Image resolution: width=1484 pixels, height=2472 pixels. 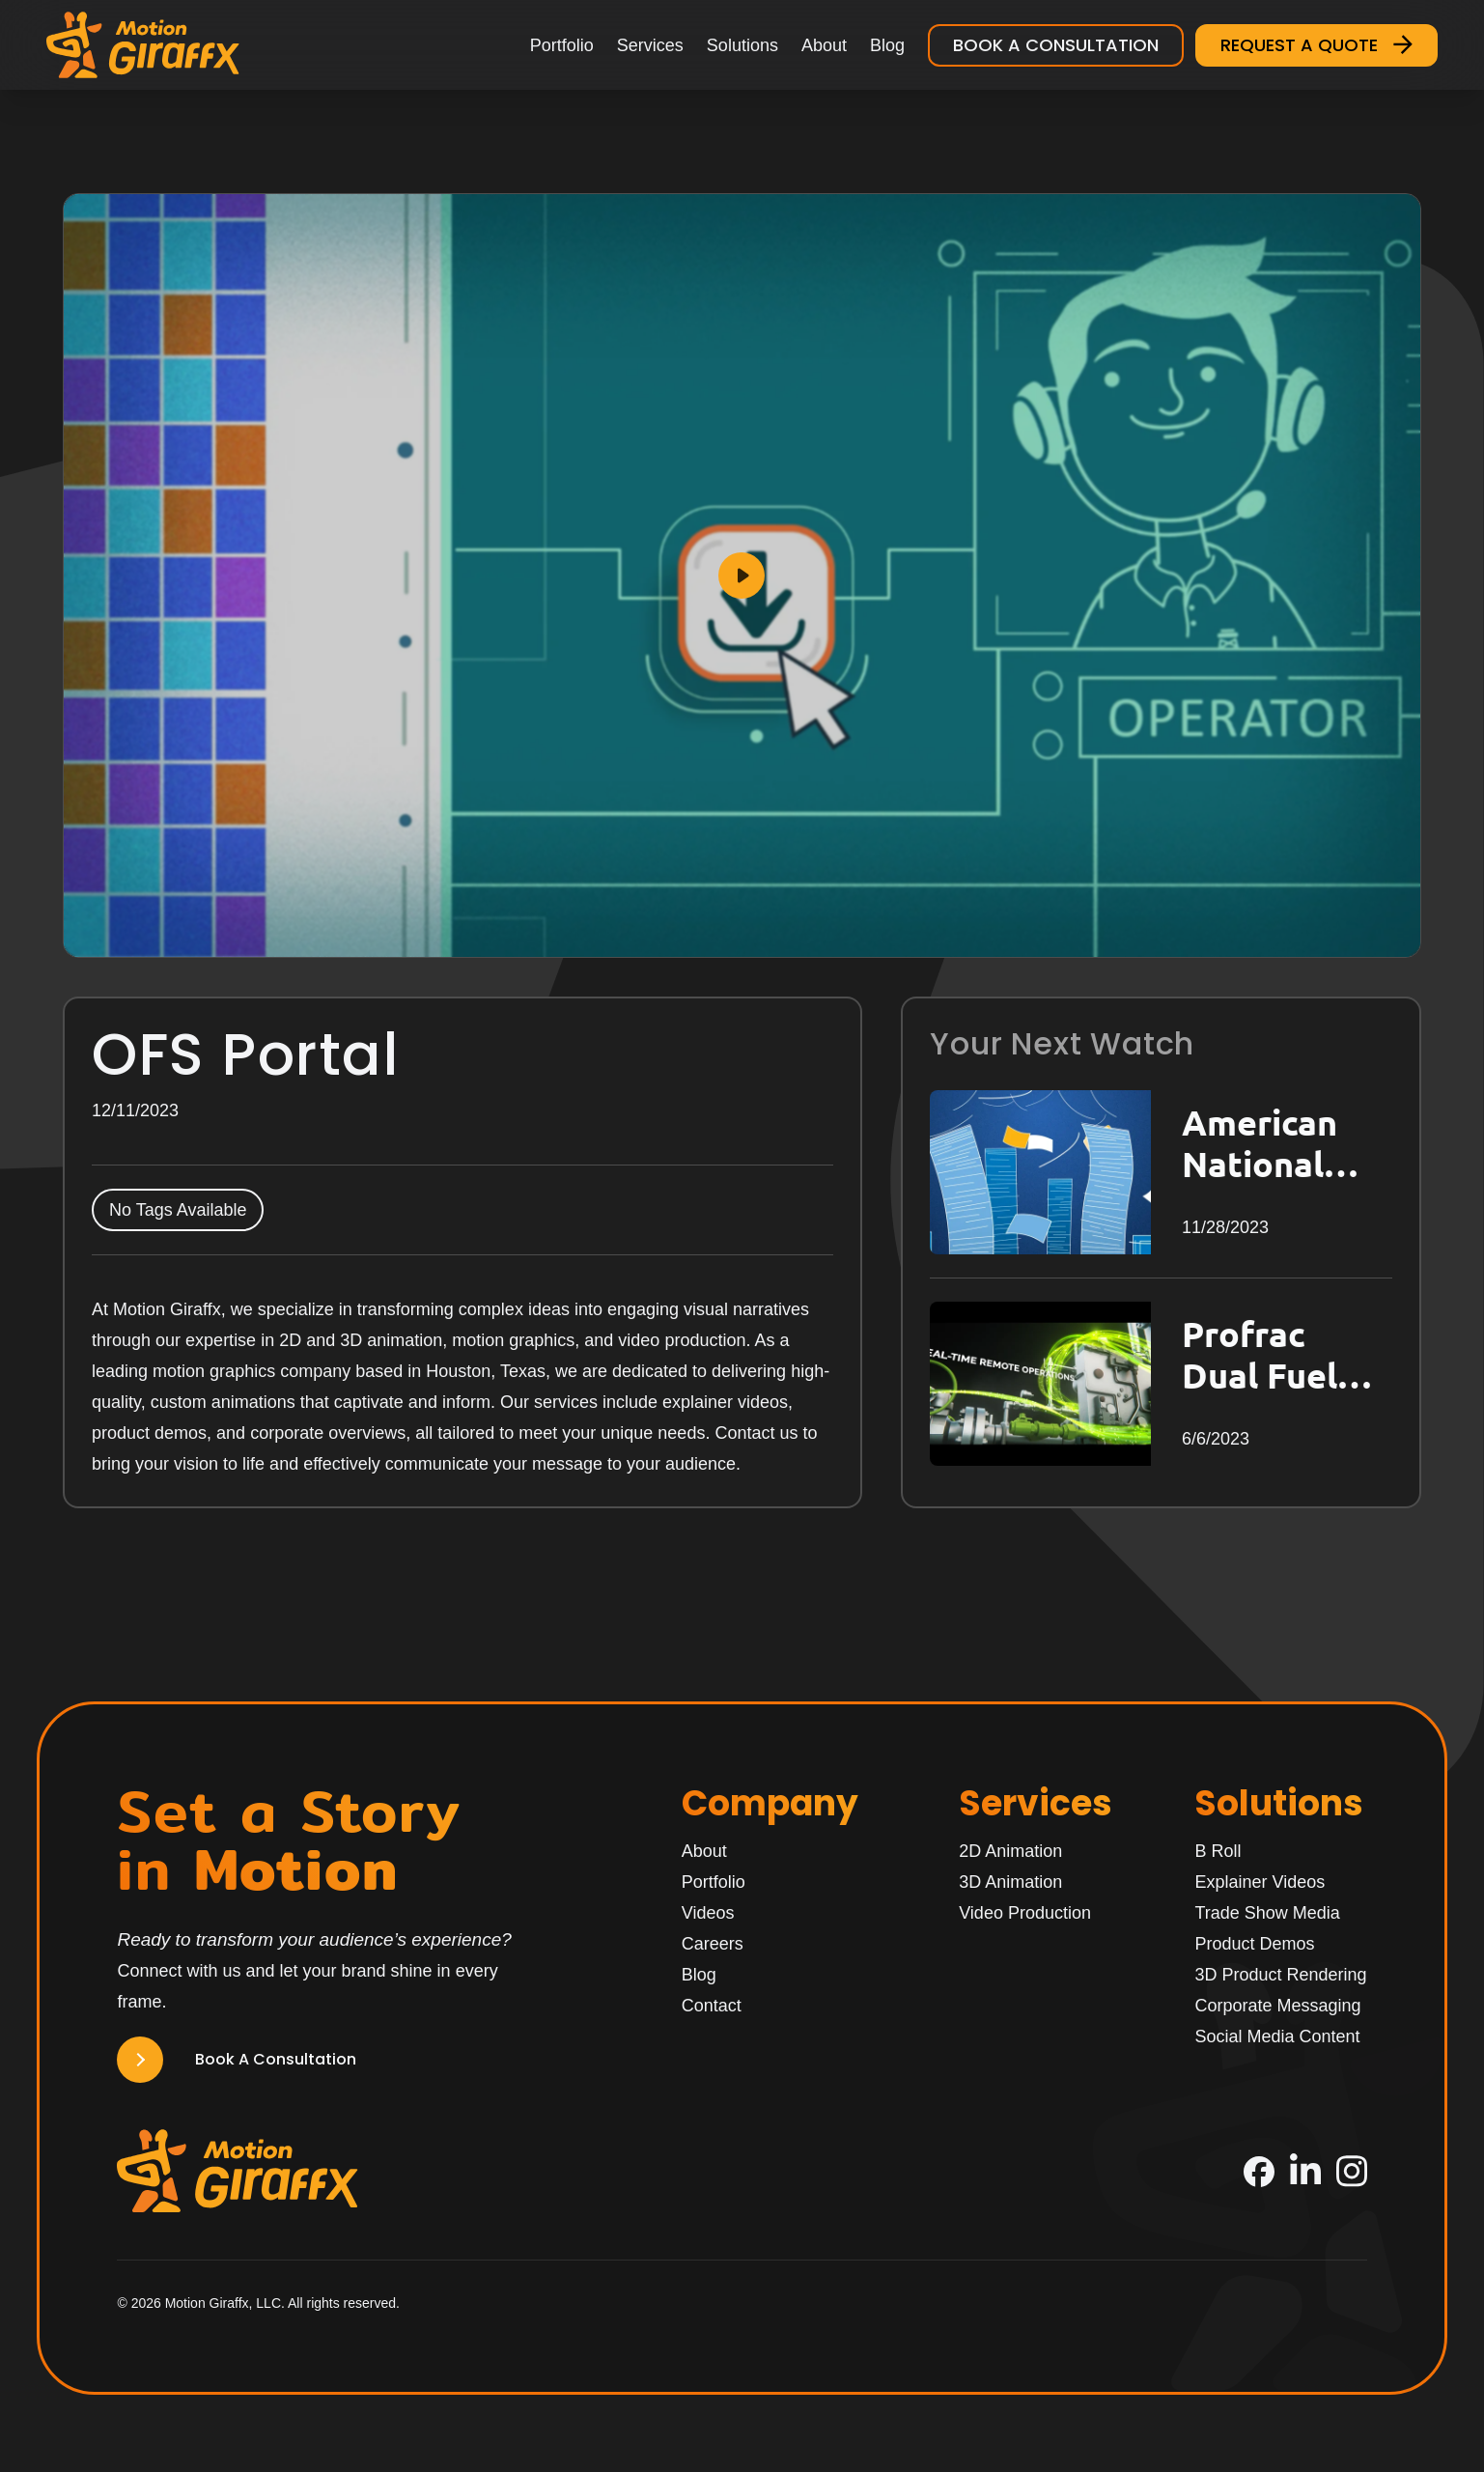 I want to click on Video Production, so click(x=1025, y=1913).